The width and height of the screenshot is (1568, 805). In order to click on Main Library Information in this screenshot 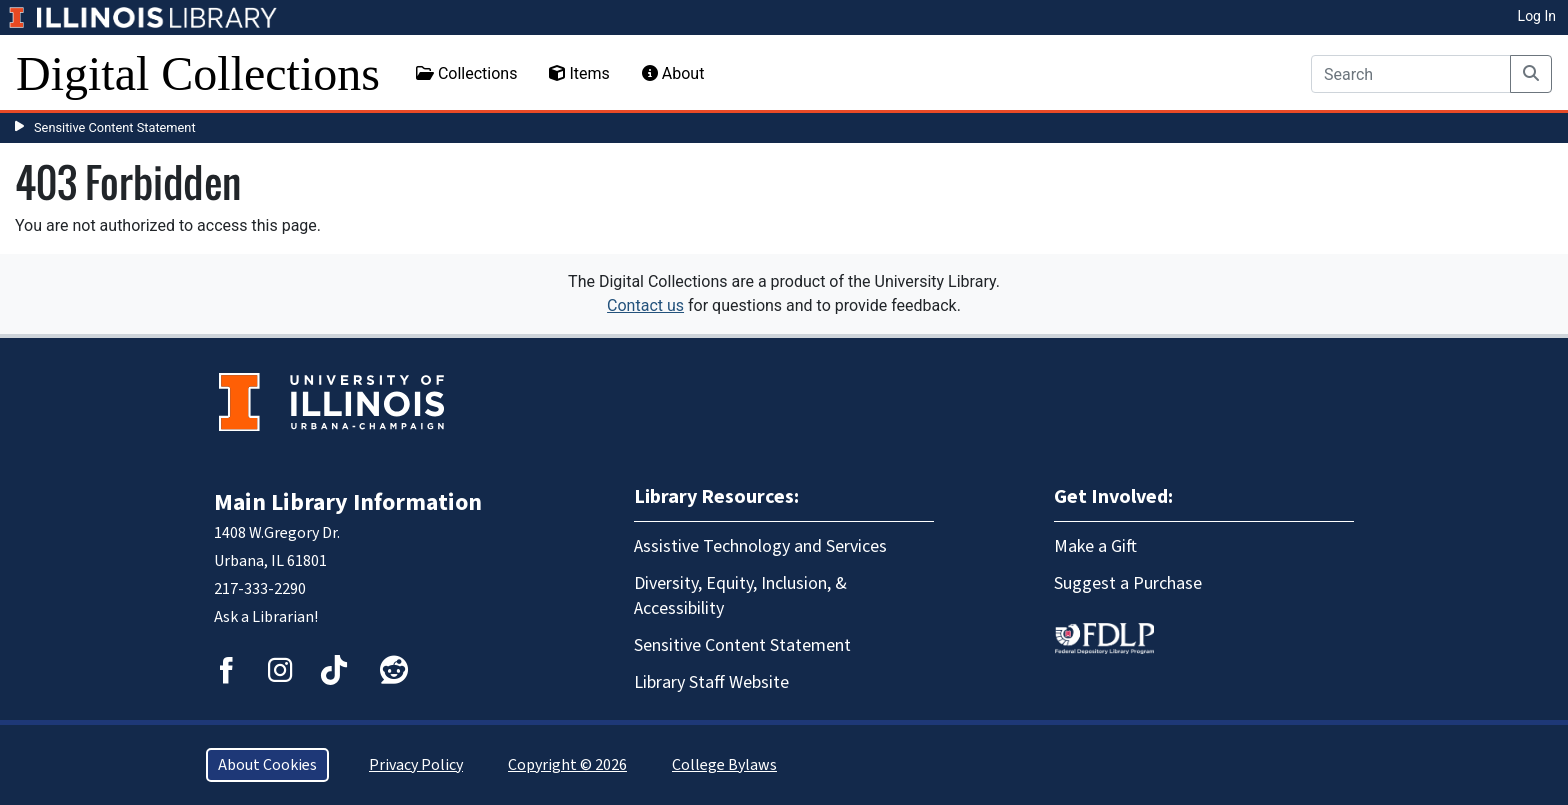, I will do `click(348, 502)`.